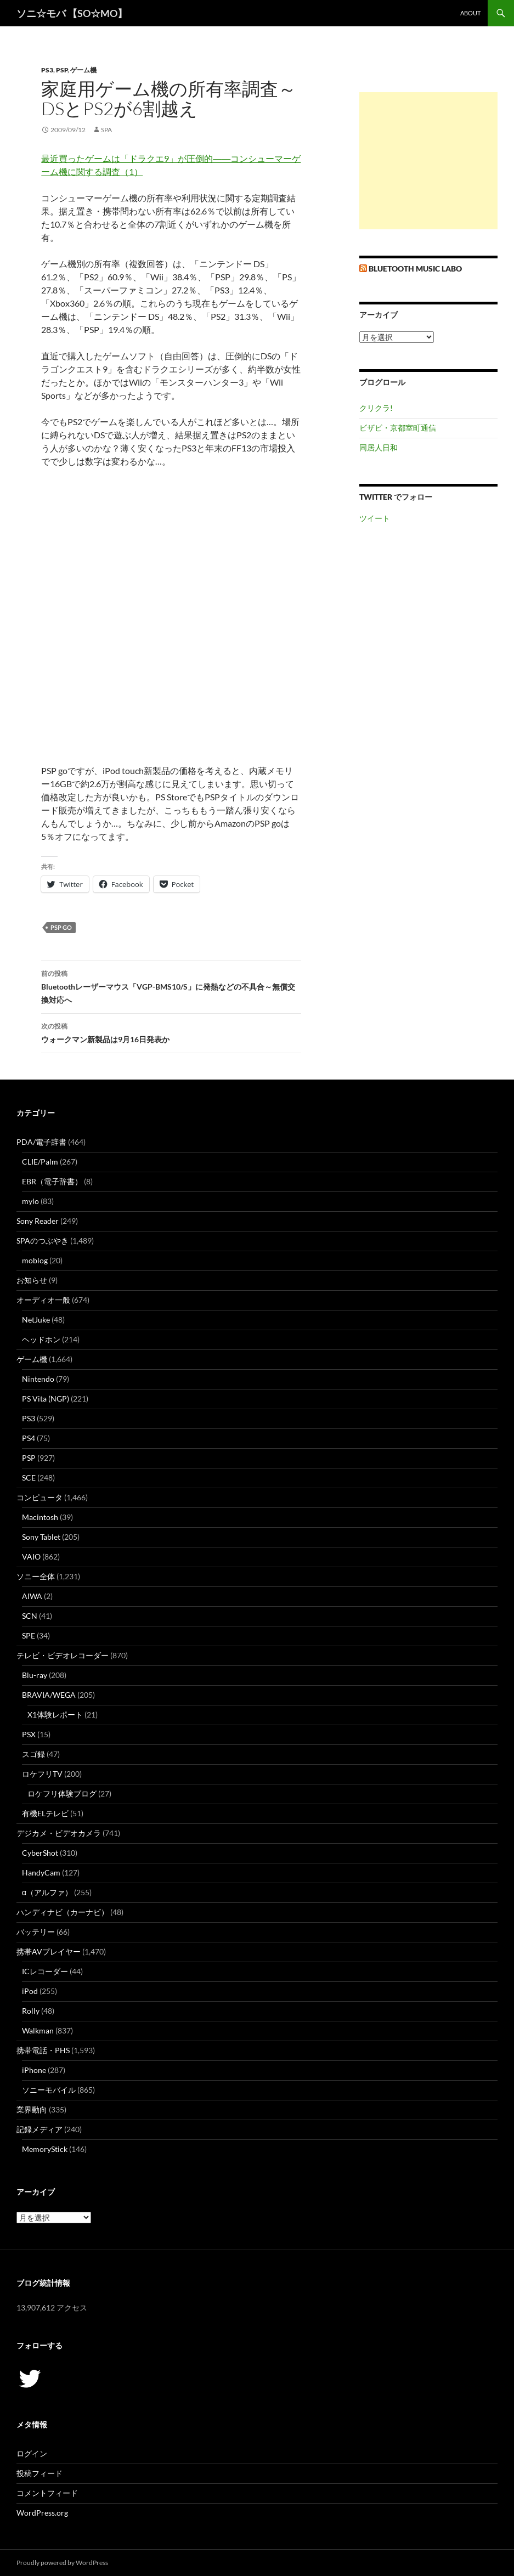 This screenshot has width=514, height=2576. Describe the element at coordinates (40, 1852) in the screenshot. I see `CyberShot` at that location.